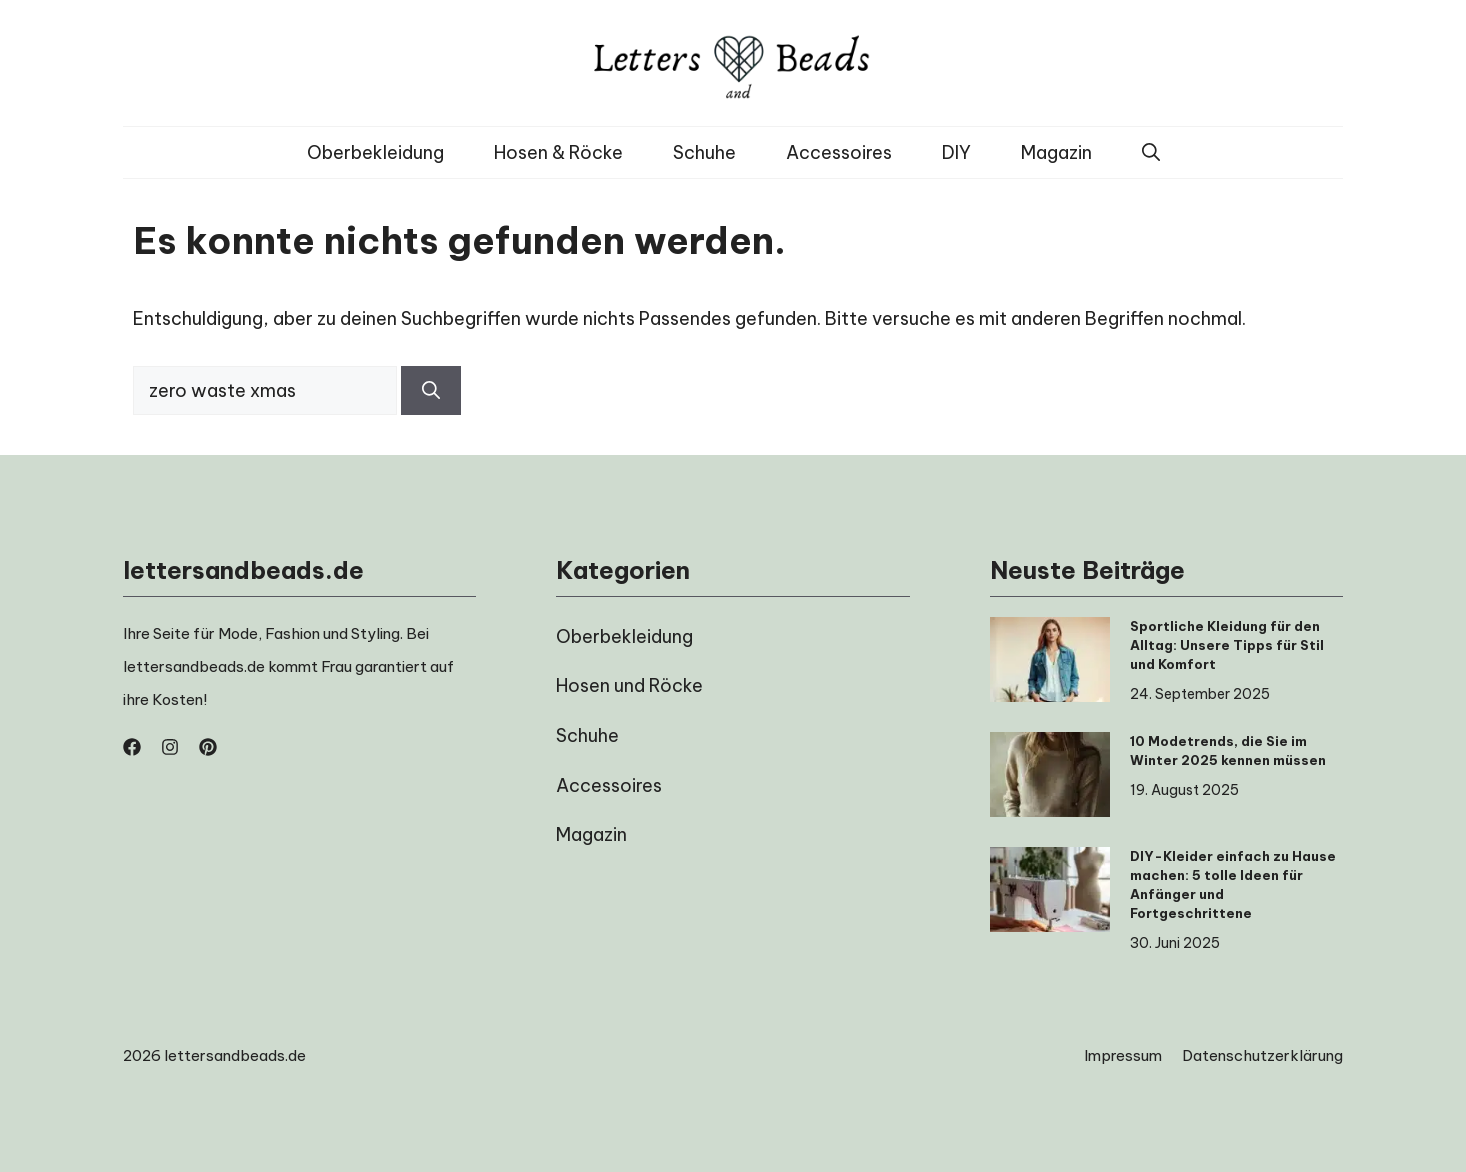 The image size is (1466, 1172). What do you see at coordinates (1123, 1055) in the screenshot?
I see `Impressum` at bounding box center [1123, 1055].